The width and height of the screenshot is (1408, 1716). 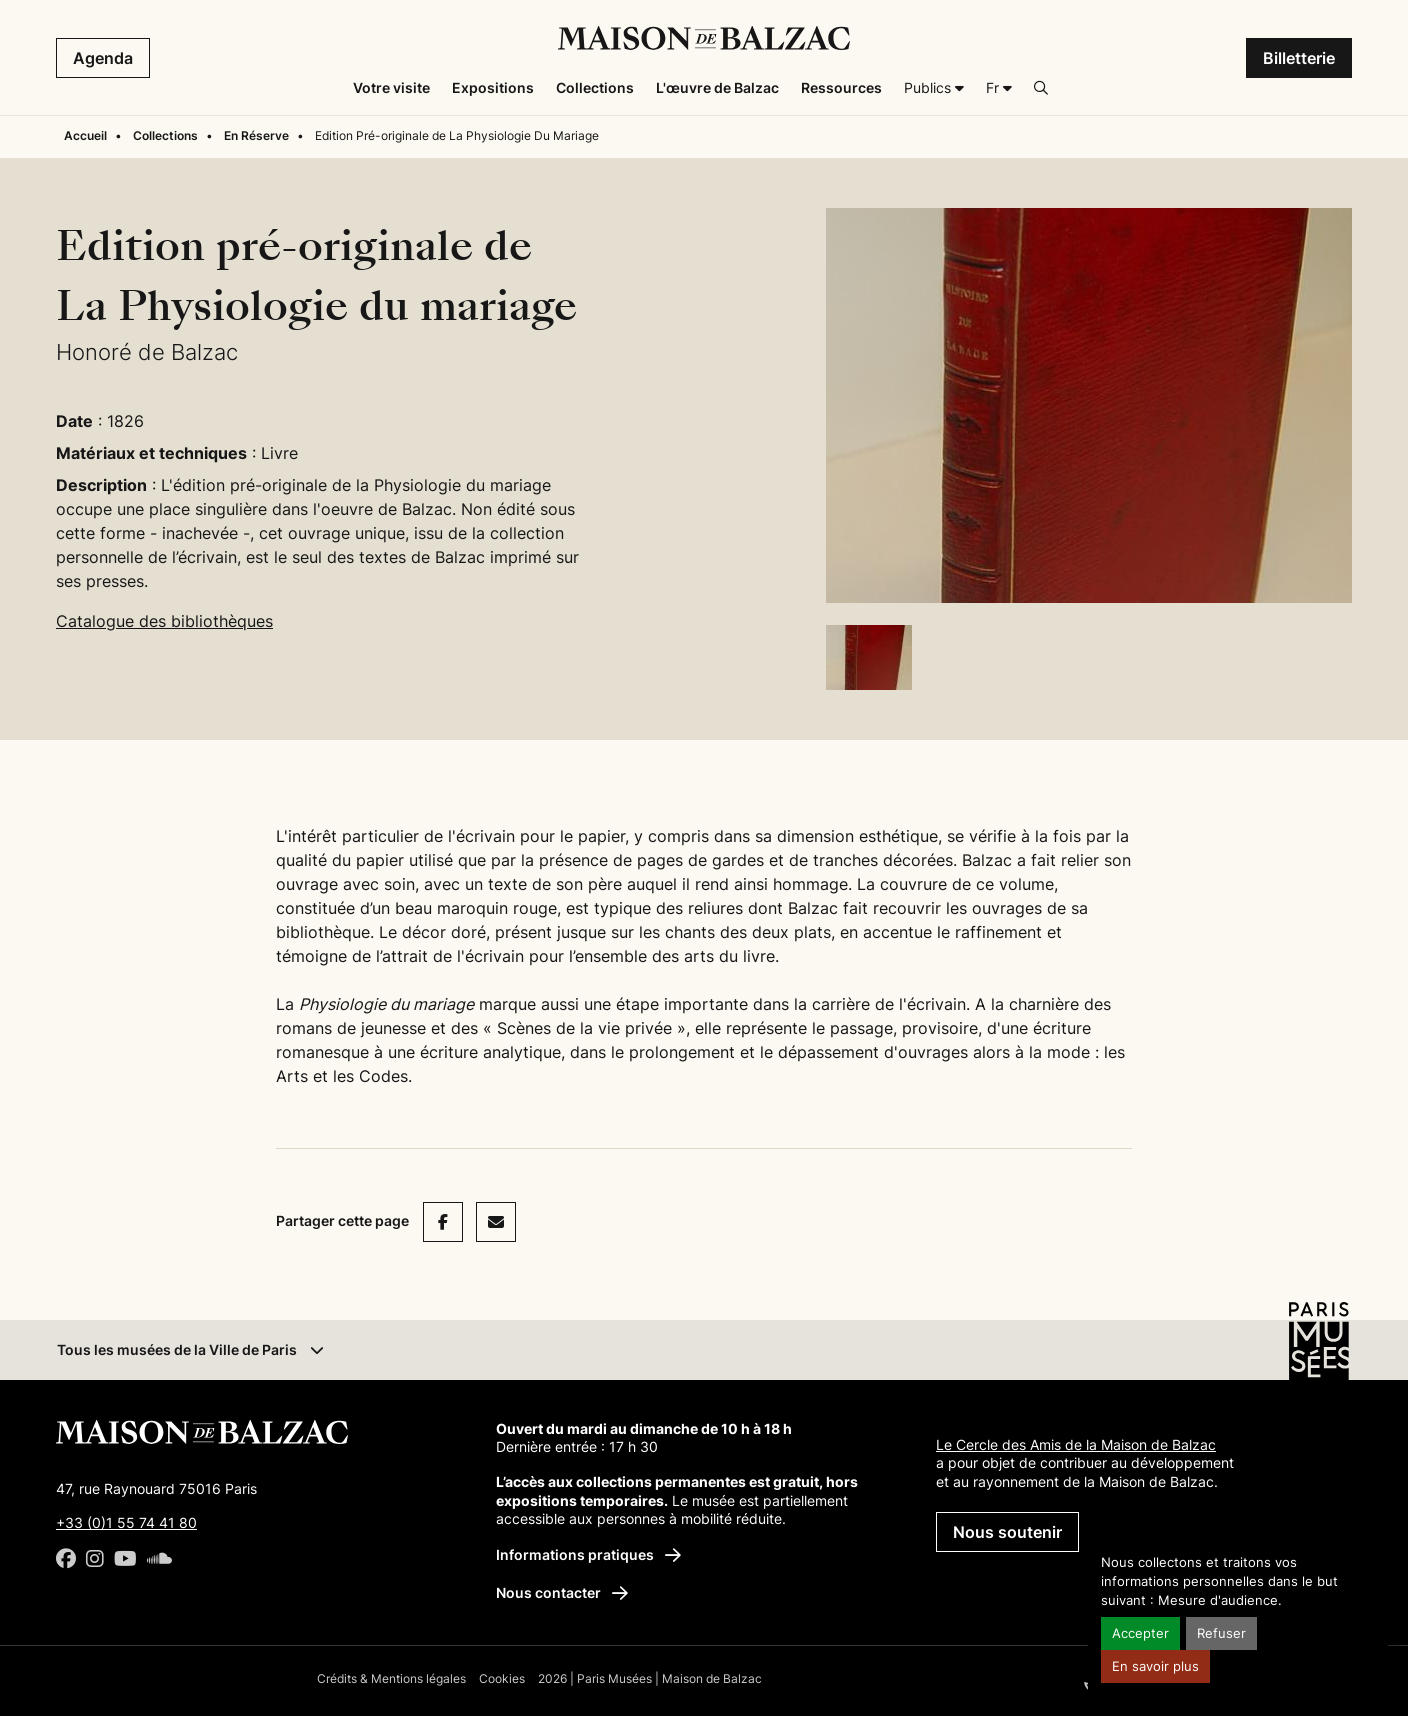 I want to click on Collections, so click(x=165, y=135).